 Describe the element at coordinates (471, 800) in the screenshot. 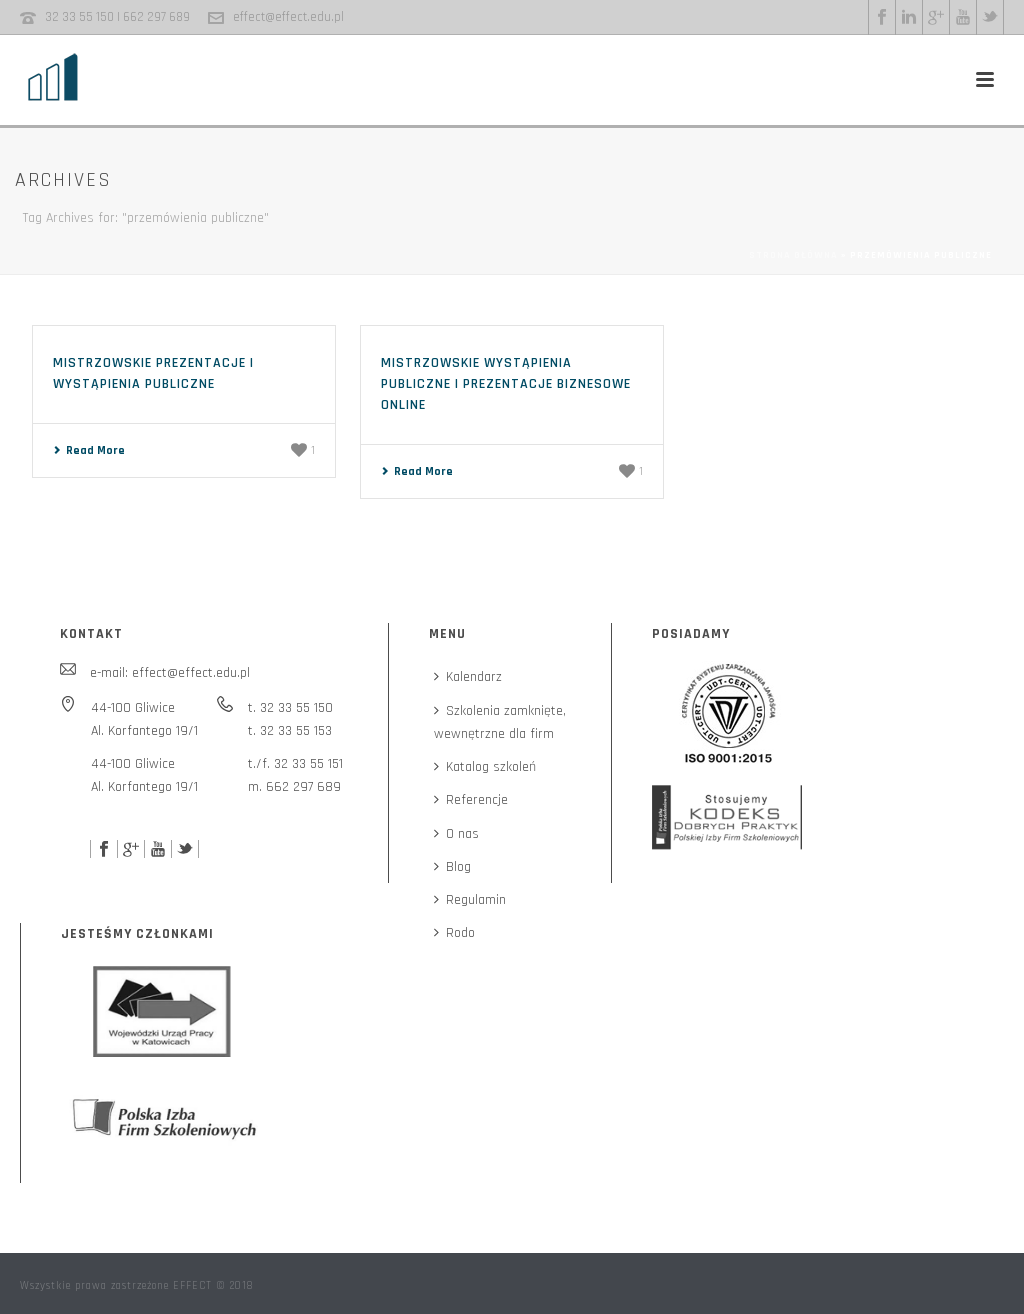

I see `Referencje` at that location.